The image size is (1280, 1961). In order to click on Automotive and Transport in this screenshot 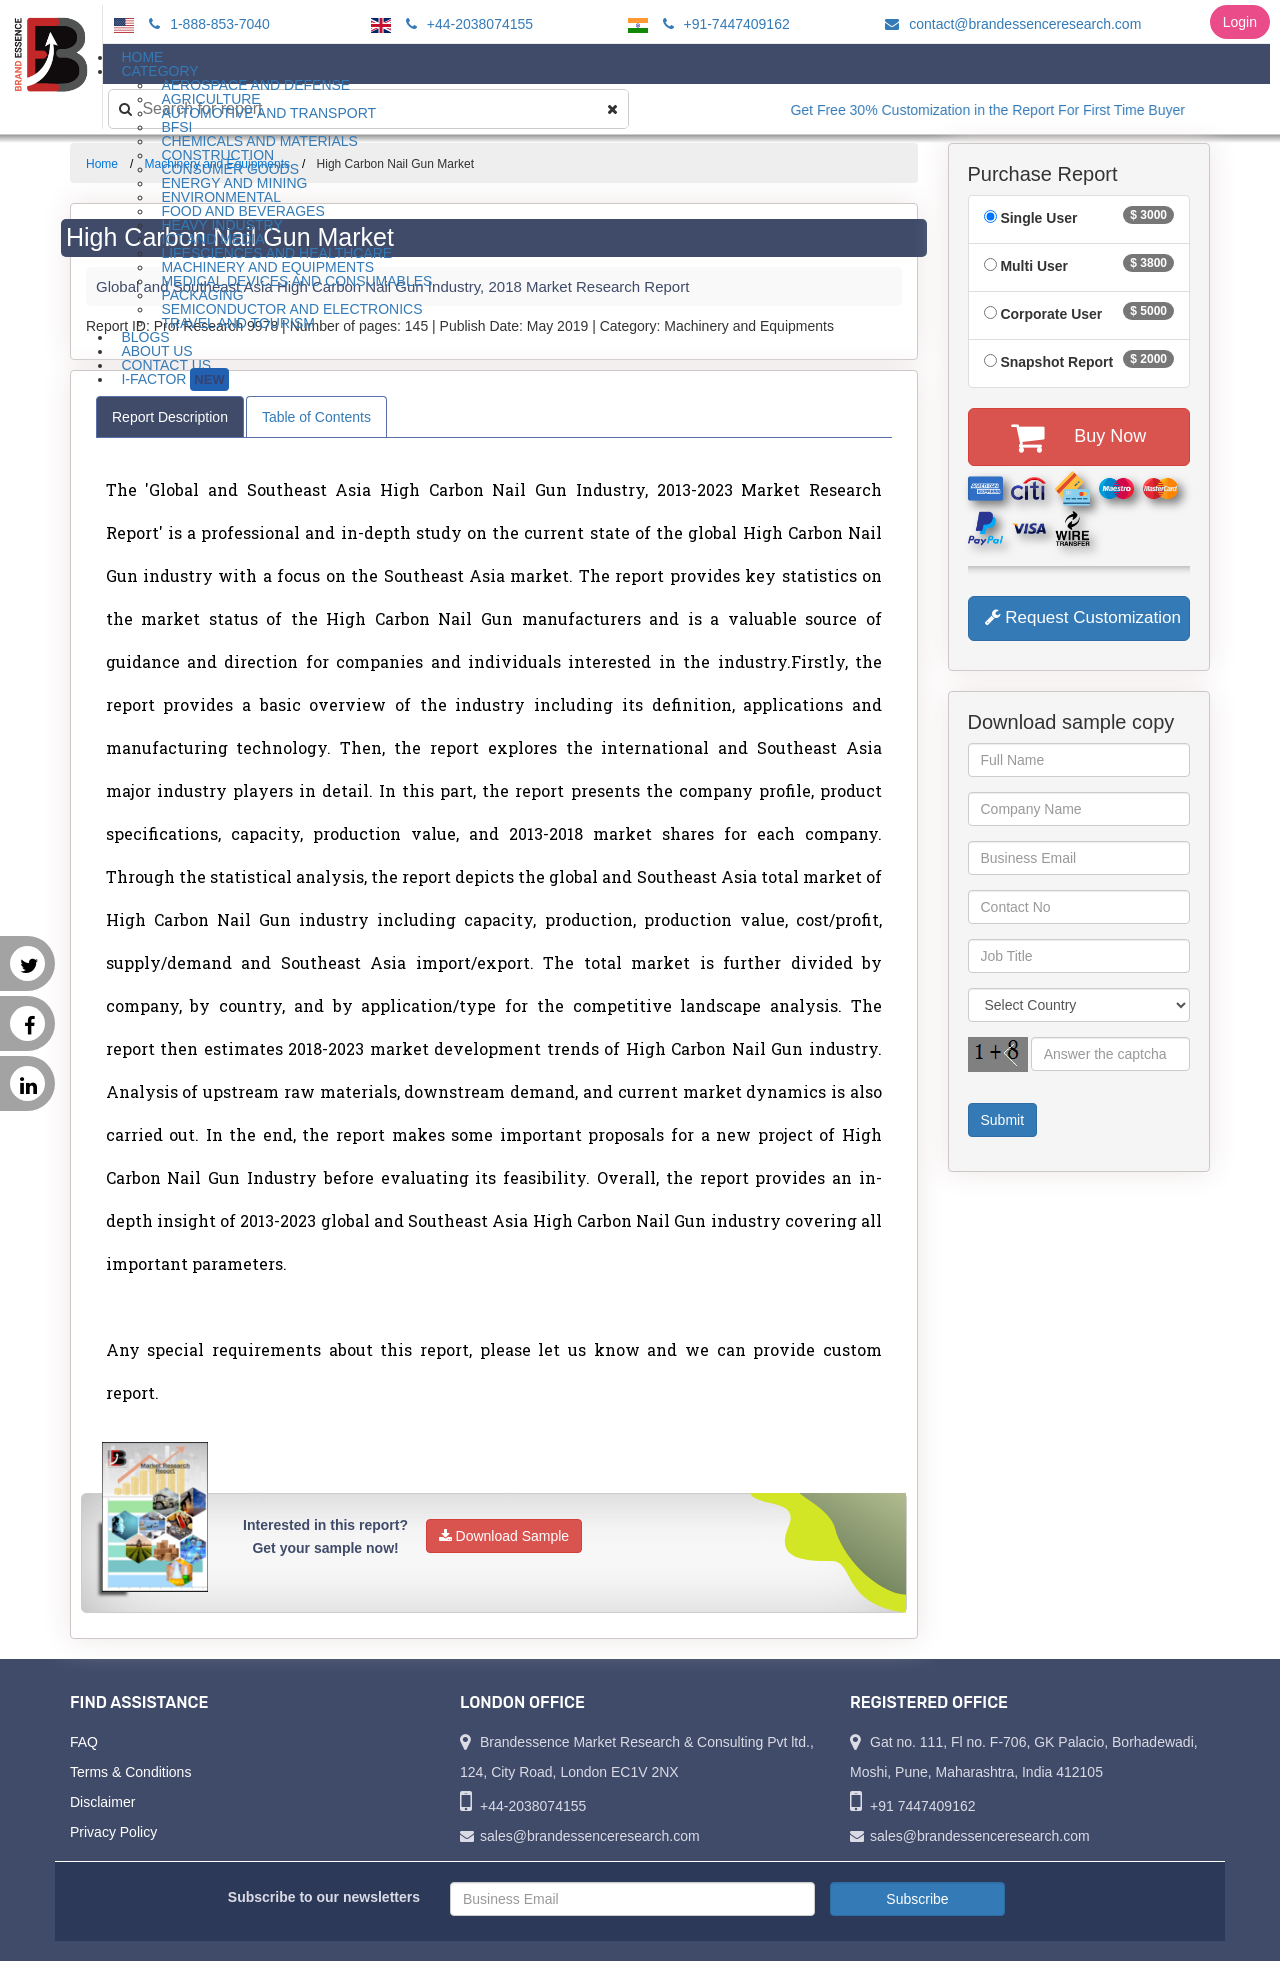, I will do `click(268, 113)`.